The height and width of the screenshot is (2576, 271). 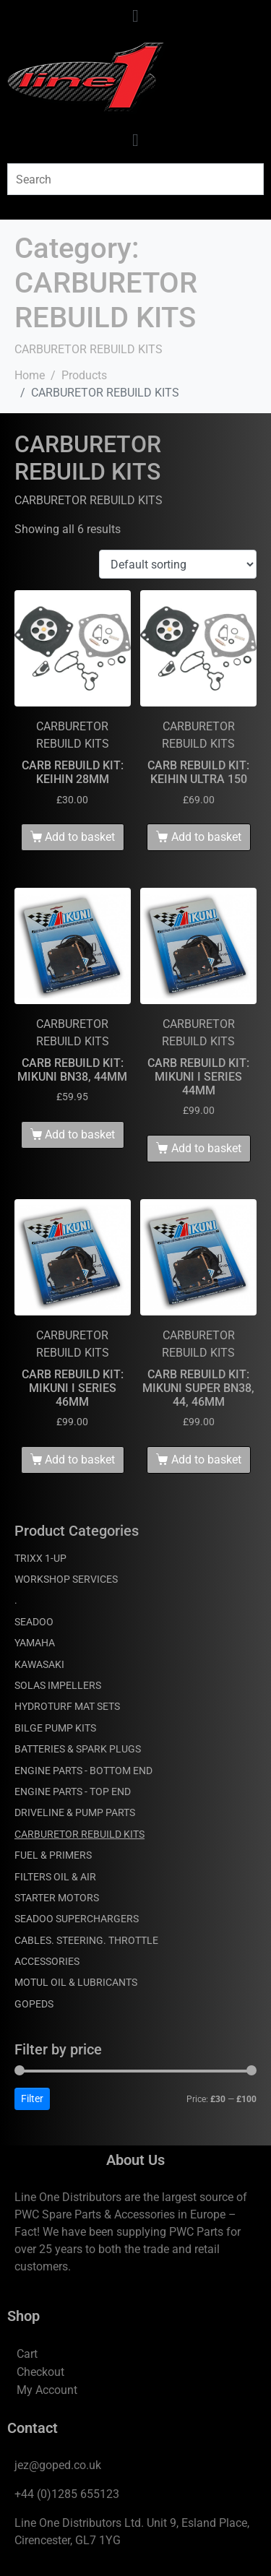 I want to click on Add to basket [Add to basket: “CARB REBUILD KIT: MIKUNI SUPER BN38, 44, 46MM”], so click(x=206, y=1459).